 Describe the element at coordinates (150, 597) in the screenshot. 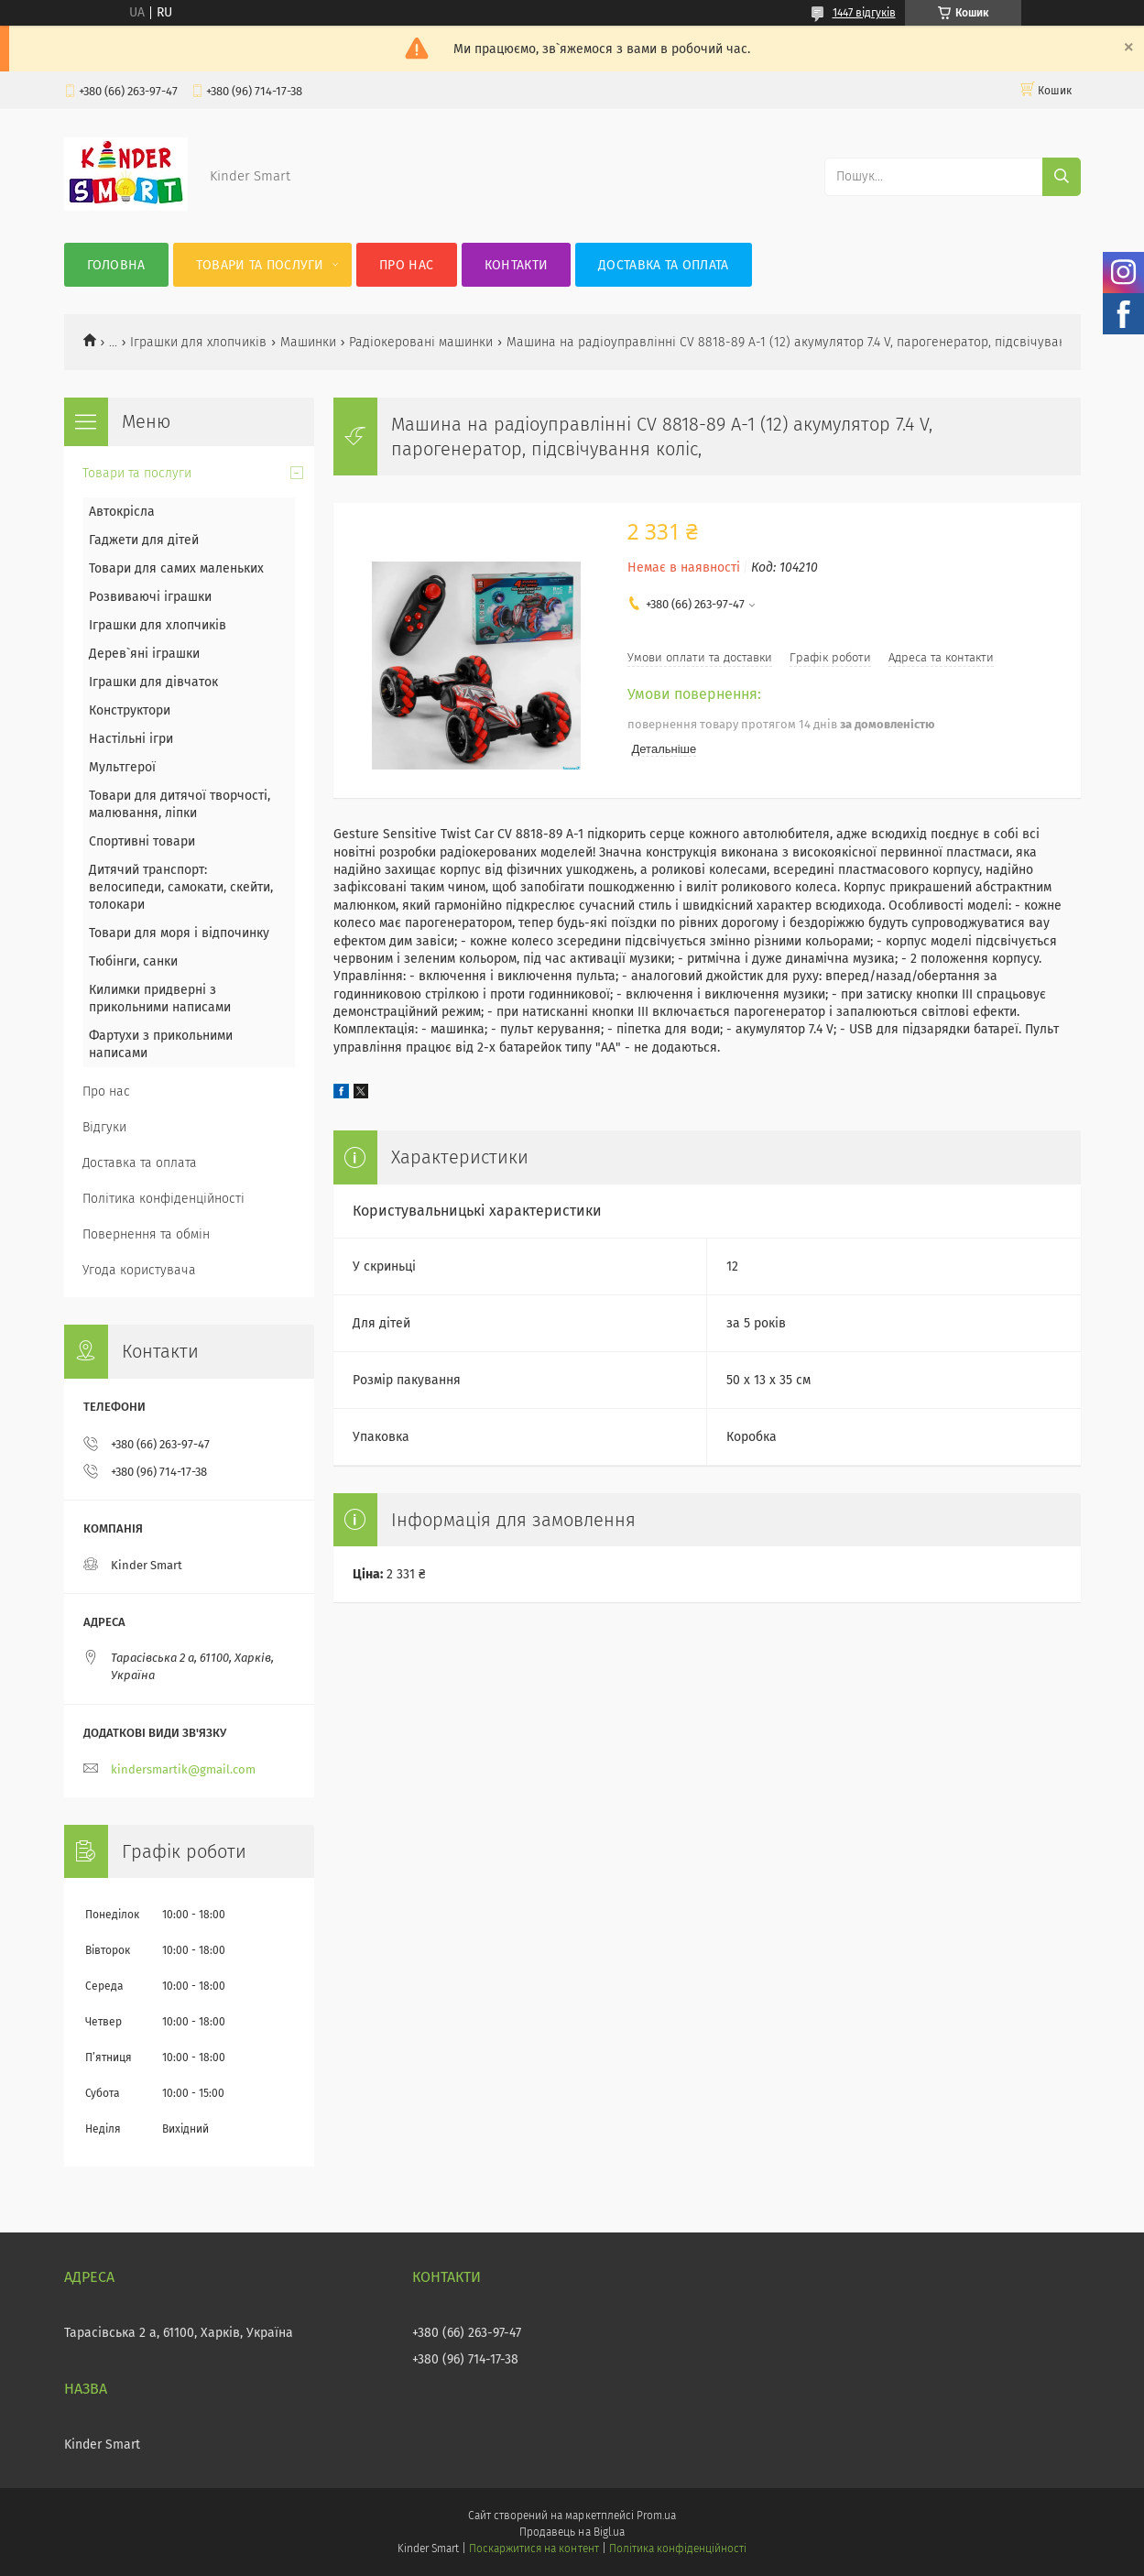

I see `Розвиваючі іграшки` at that location.